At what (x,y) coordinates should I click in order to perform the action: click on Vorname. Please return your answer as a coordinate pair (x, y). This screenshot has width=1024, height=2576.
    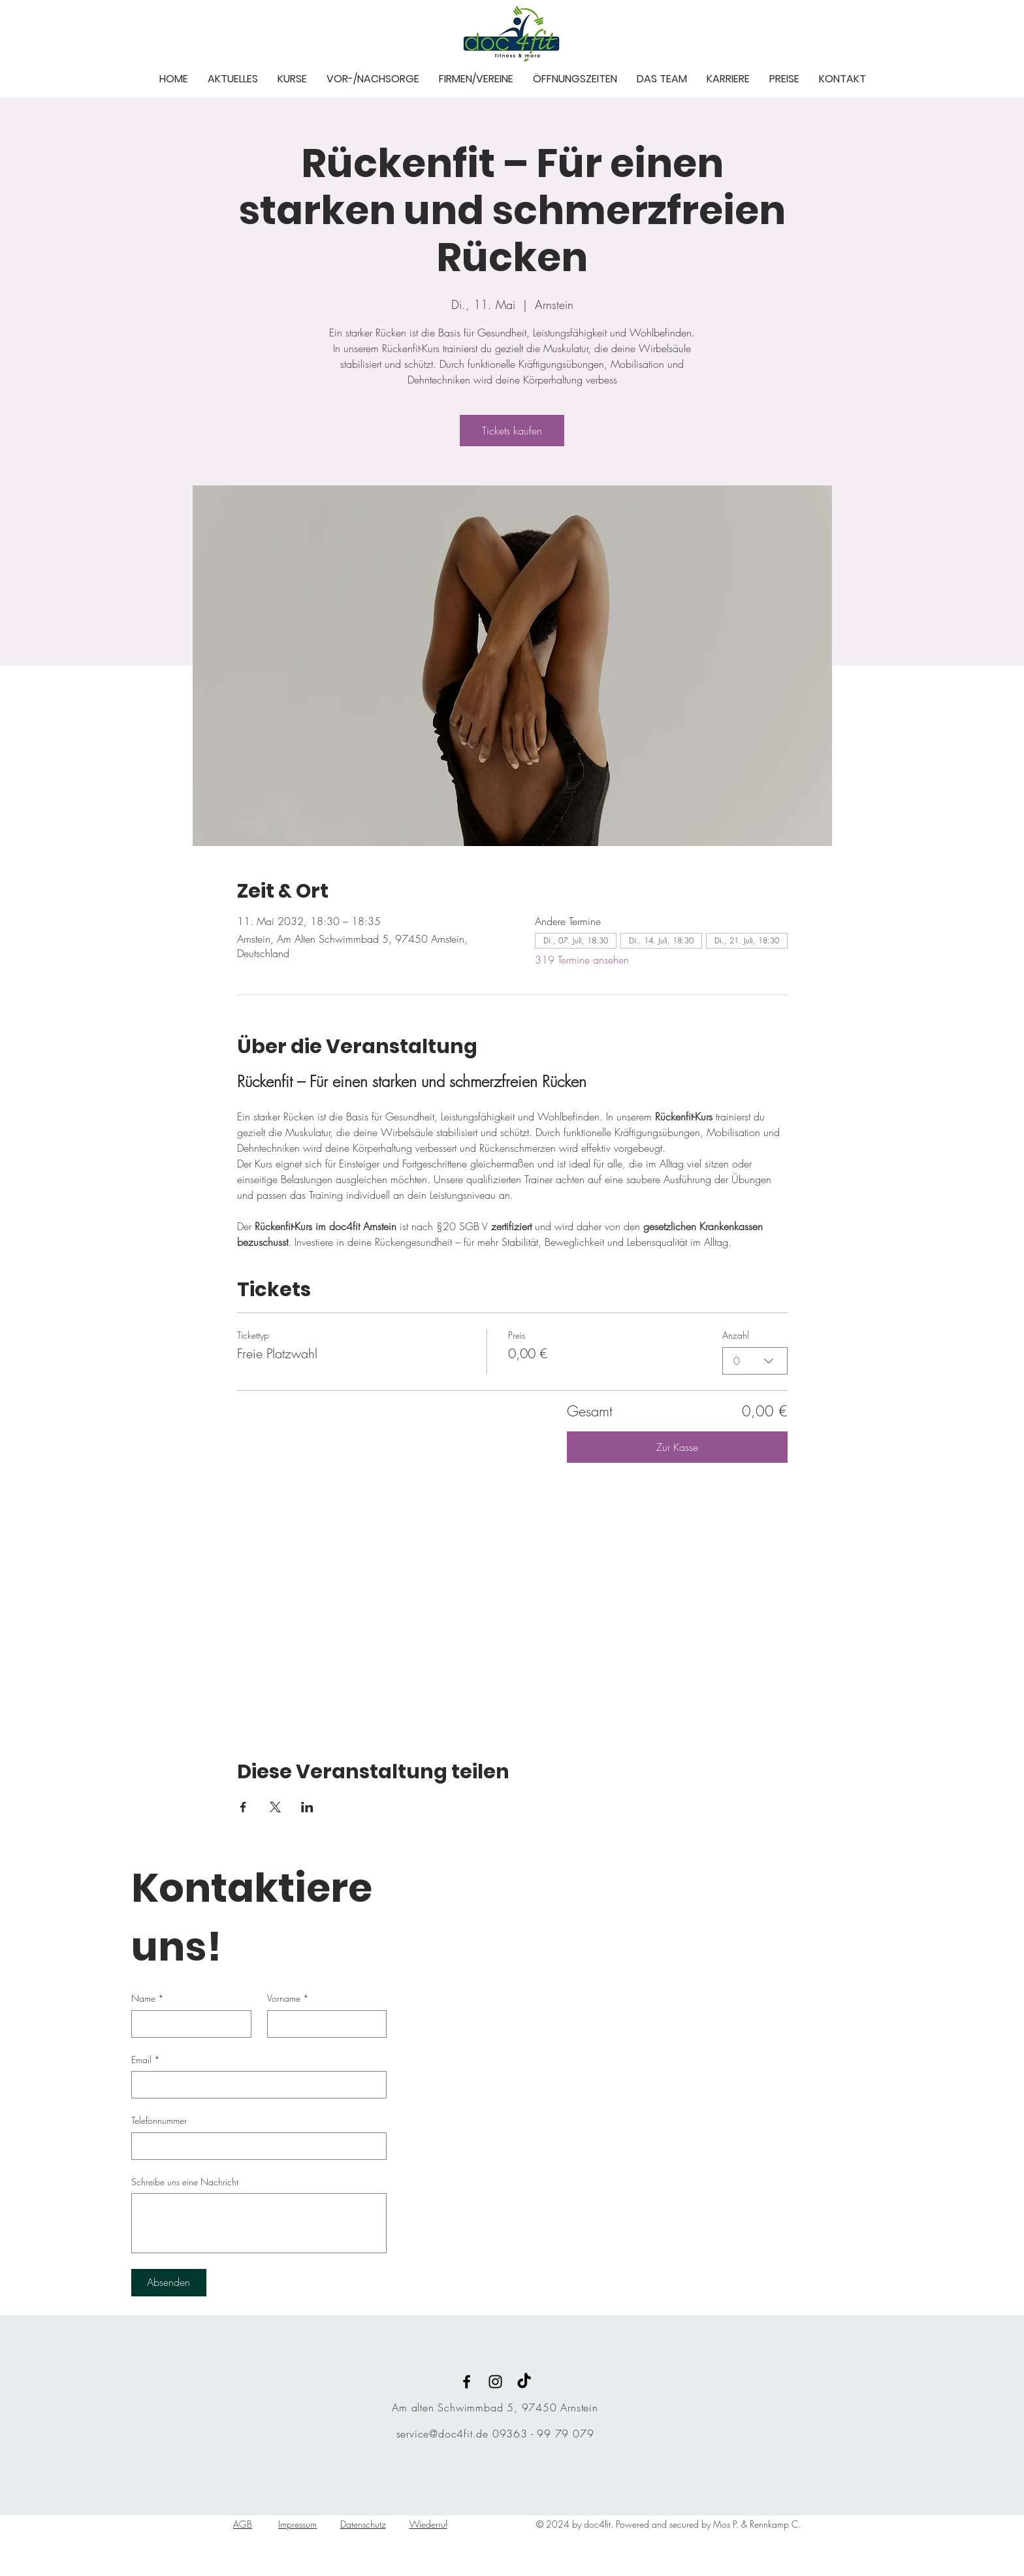
    Looking at the image, I should click on (288, 1998).